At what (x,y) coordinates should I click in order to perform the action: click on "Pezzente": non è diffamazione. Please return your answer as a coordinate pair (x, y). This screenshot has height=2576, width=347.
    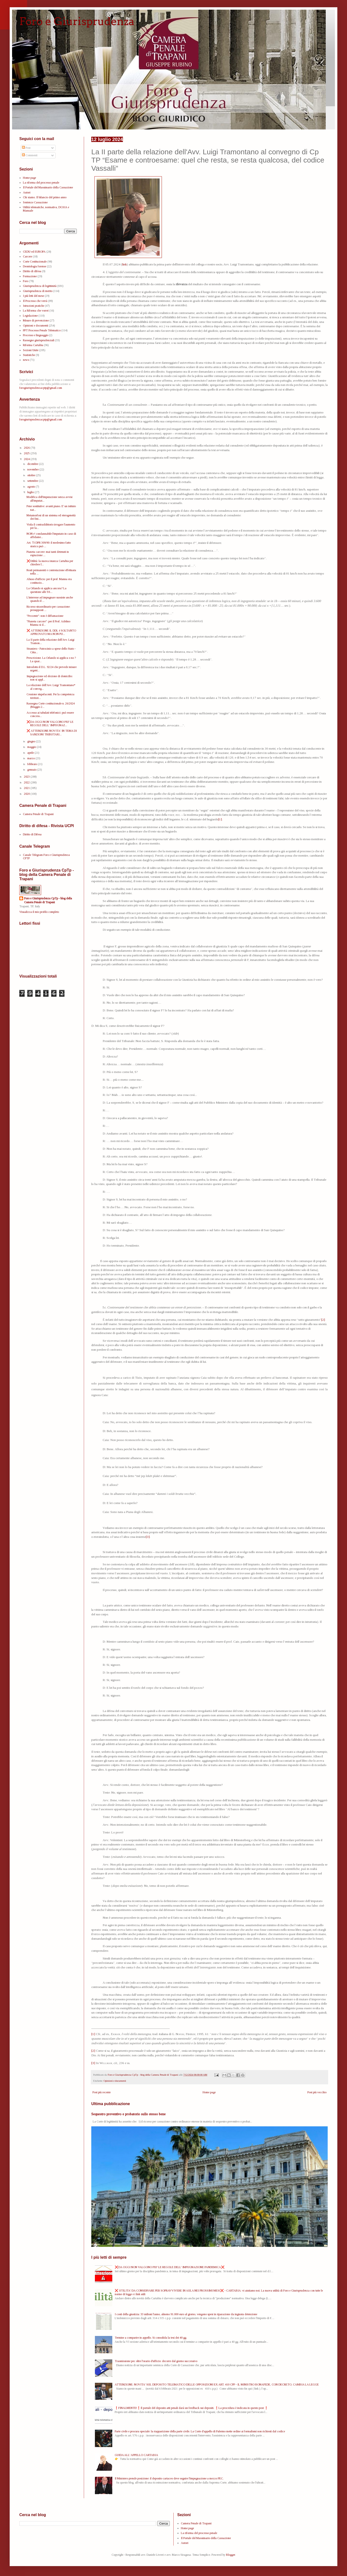
    Looking at the image, I should click on (45, 615).